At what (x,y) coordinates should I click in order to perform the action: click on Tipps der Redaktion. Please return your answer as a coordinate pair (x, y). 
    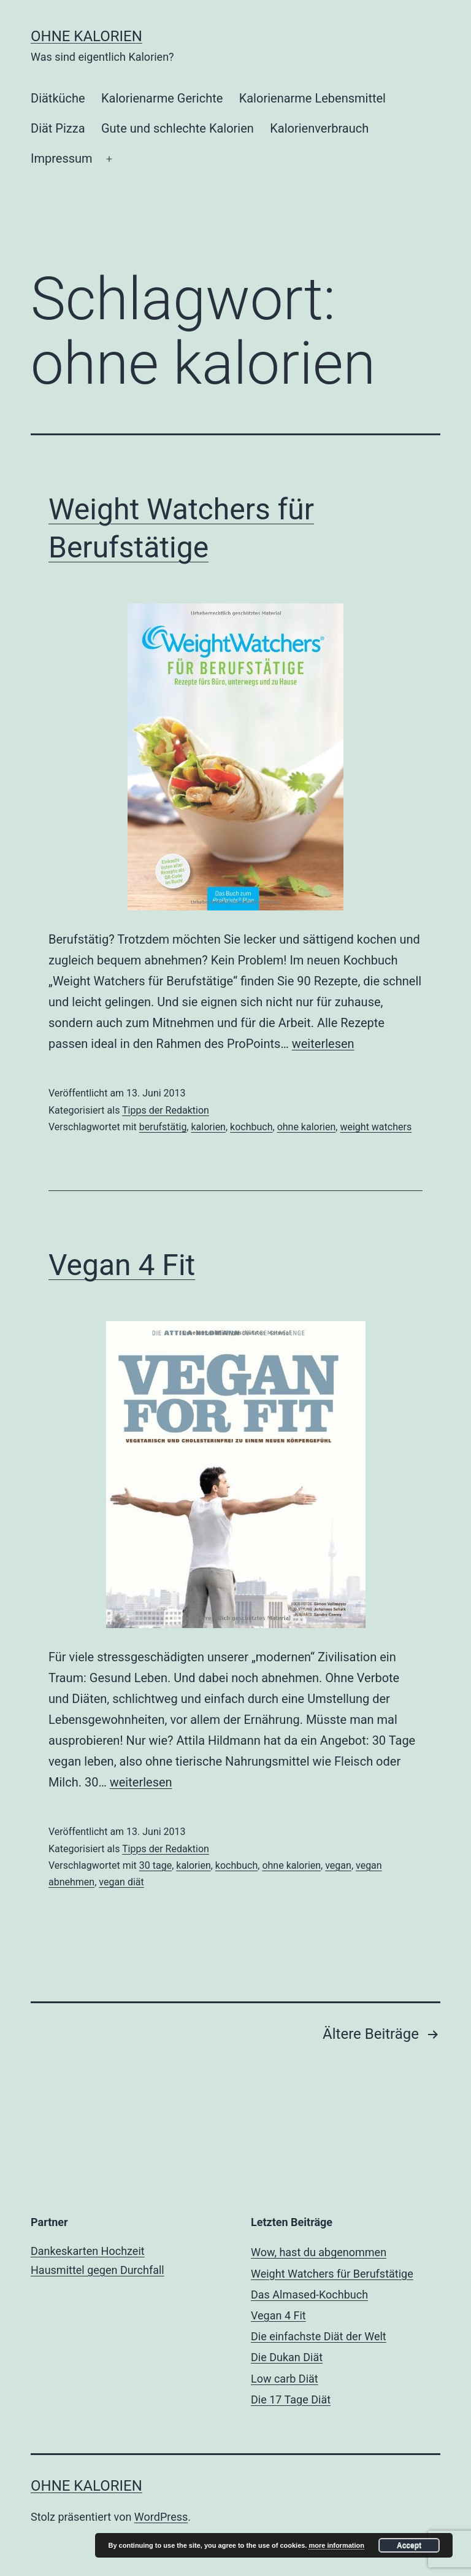
    Looking at the image, I should click on (165, 1110).